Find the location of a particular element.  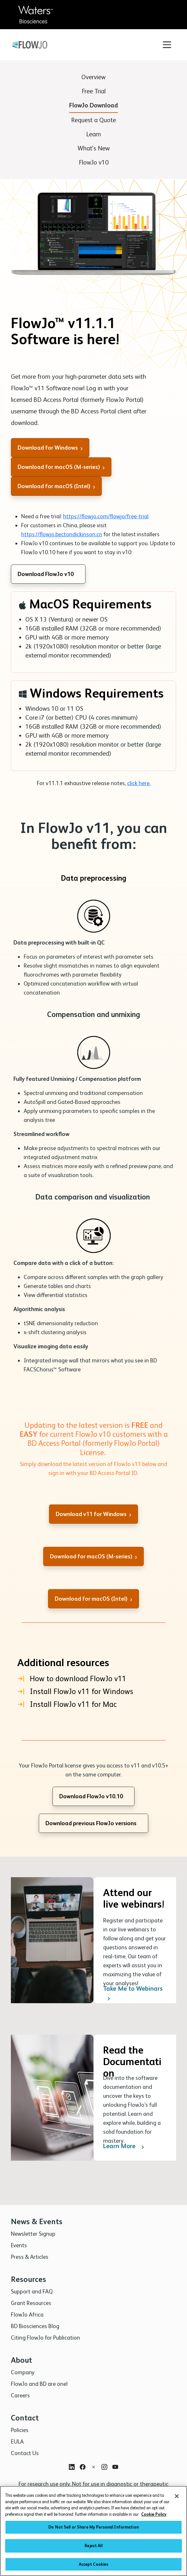

Request a Quote is located at coordinates (93, 119).